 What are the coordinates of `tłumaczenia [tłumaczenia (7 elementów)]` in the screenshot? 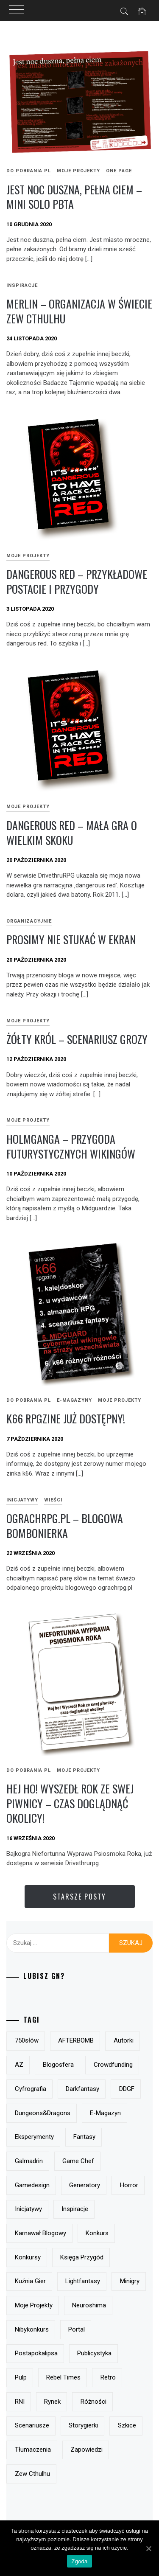 It's located at (33, 2449).